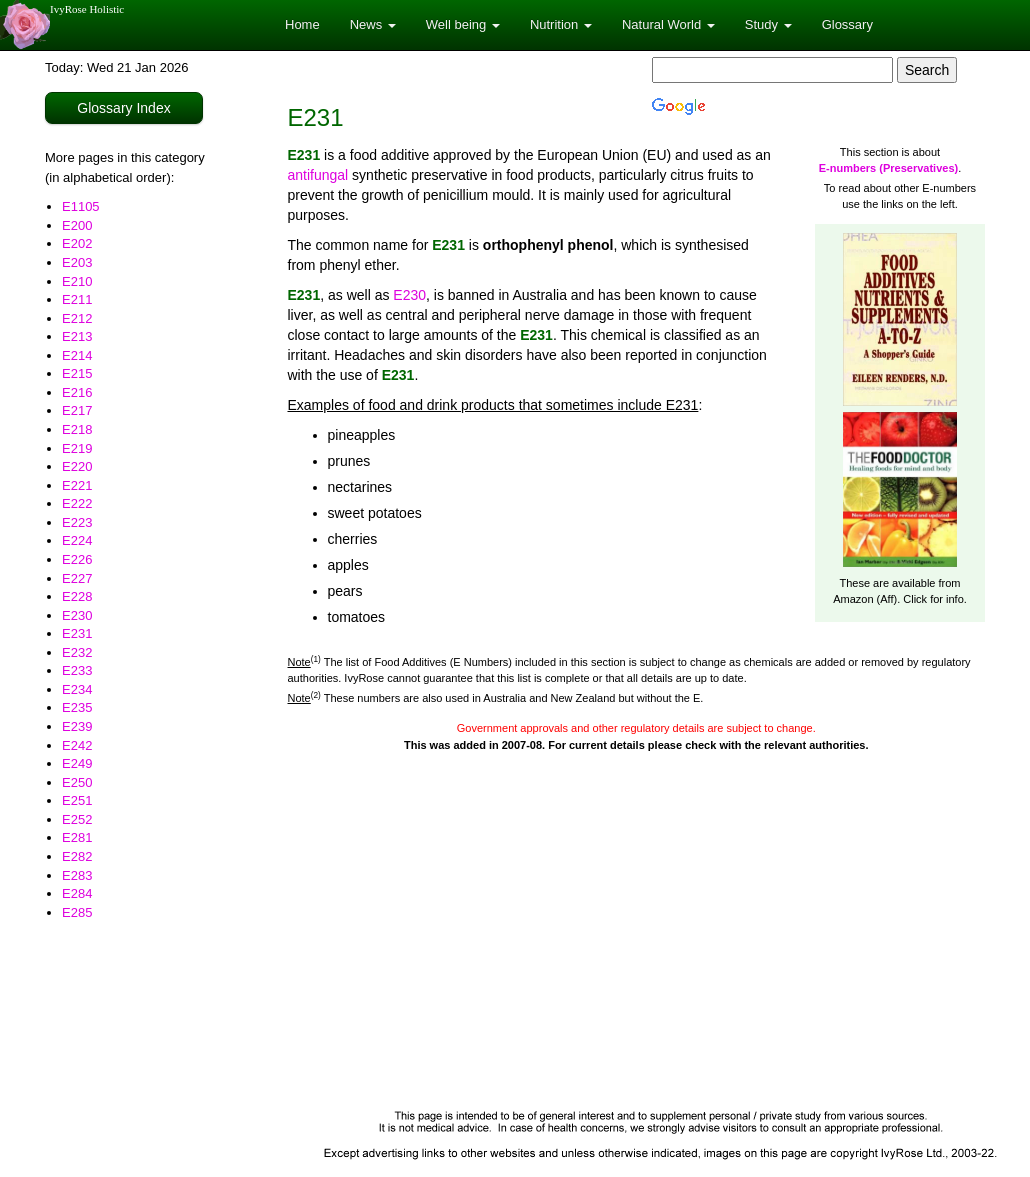  I want to click on E218, so click(77, 429).